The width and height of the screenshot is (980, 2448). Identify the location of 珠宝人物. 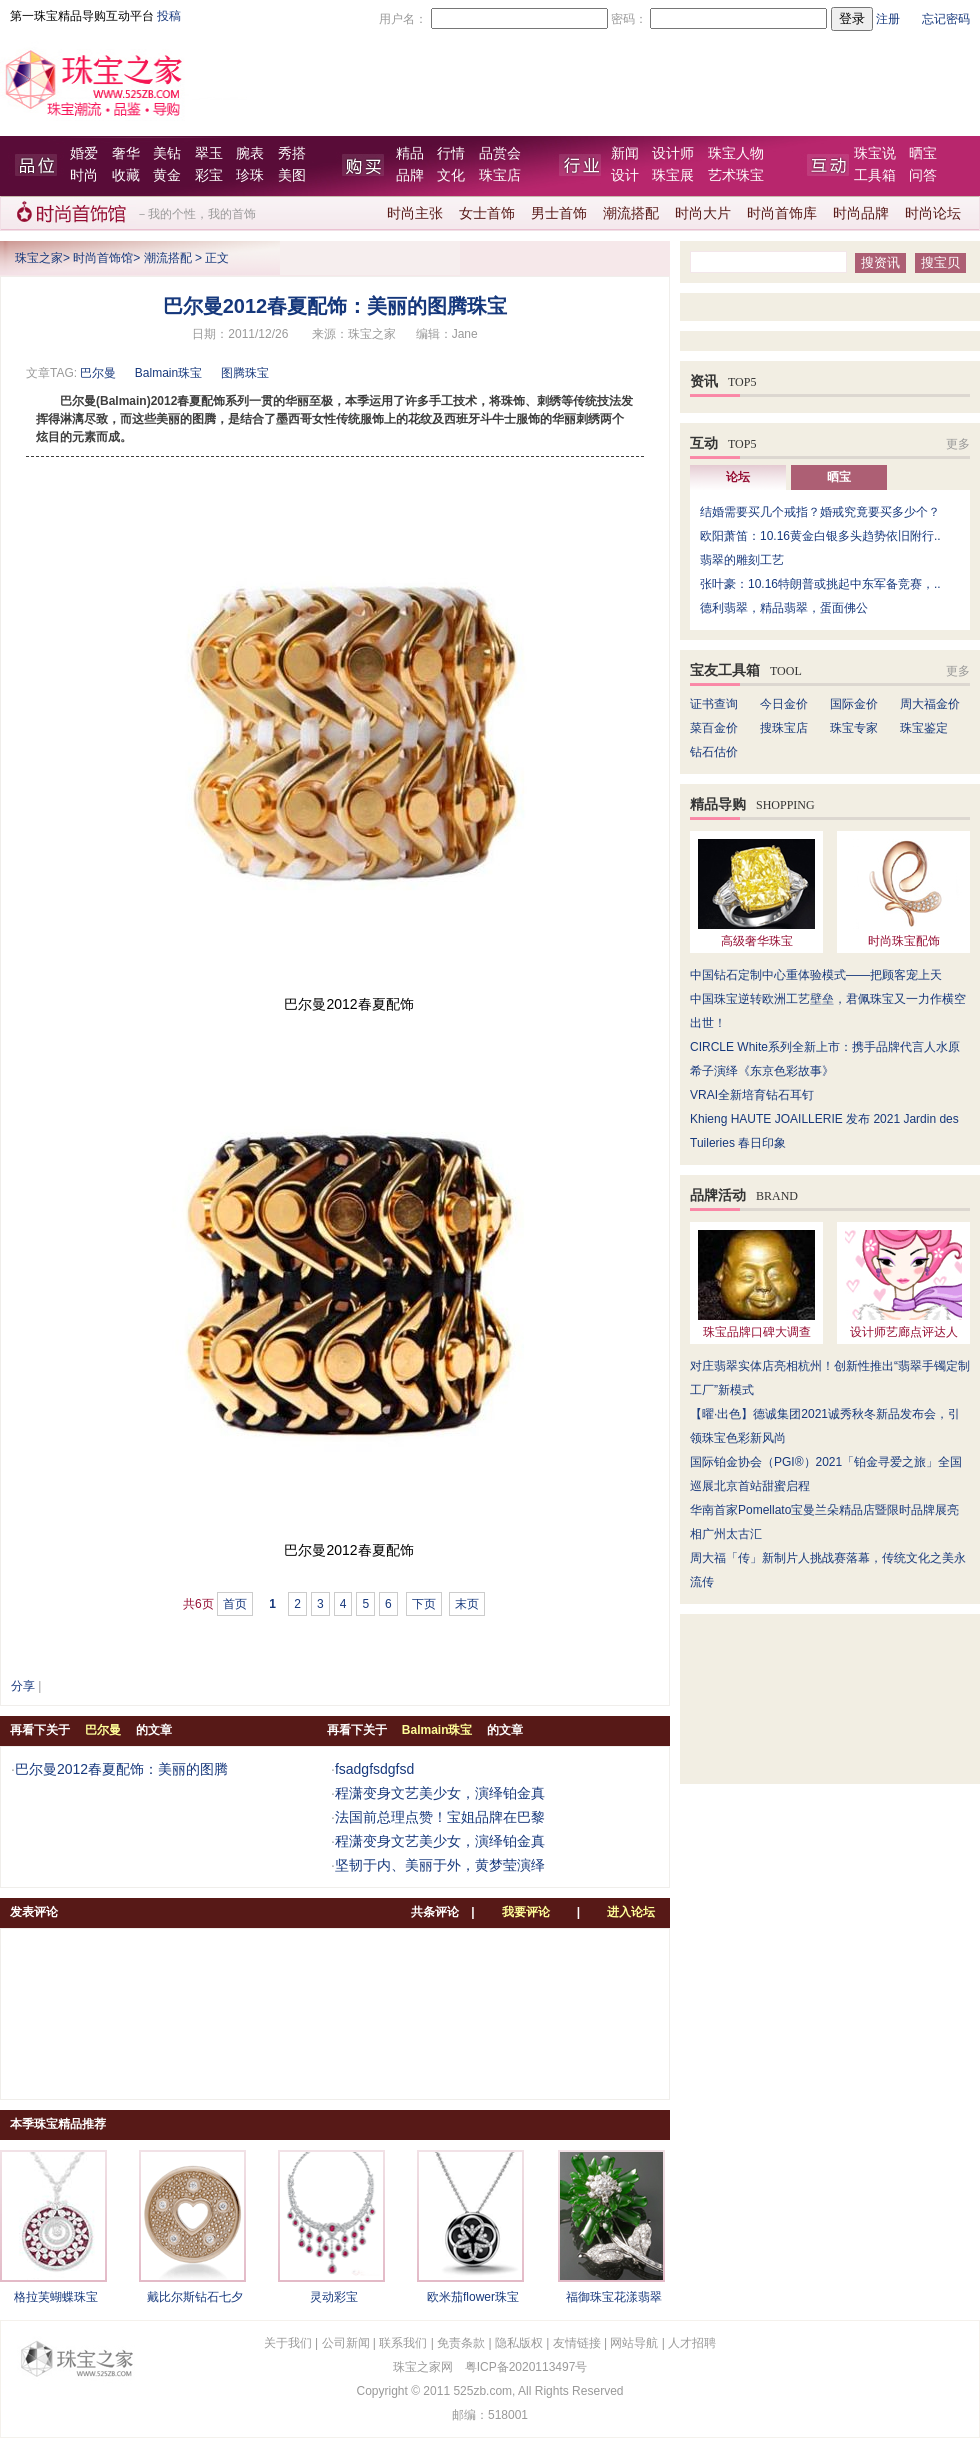
(736, 153).